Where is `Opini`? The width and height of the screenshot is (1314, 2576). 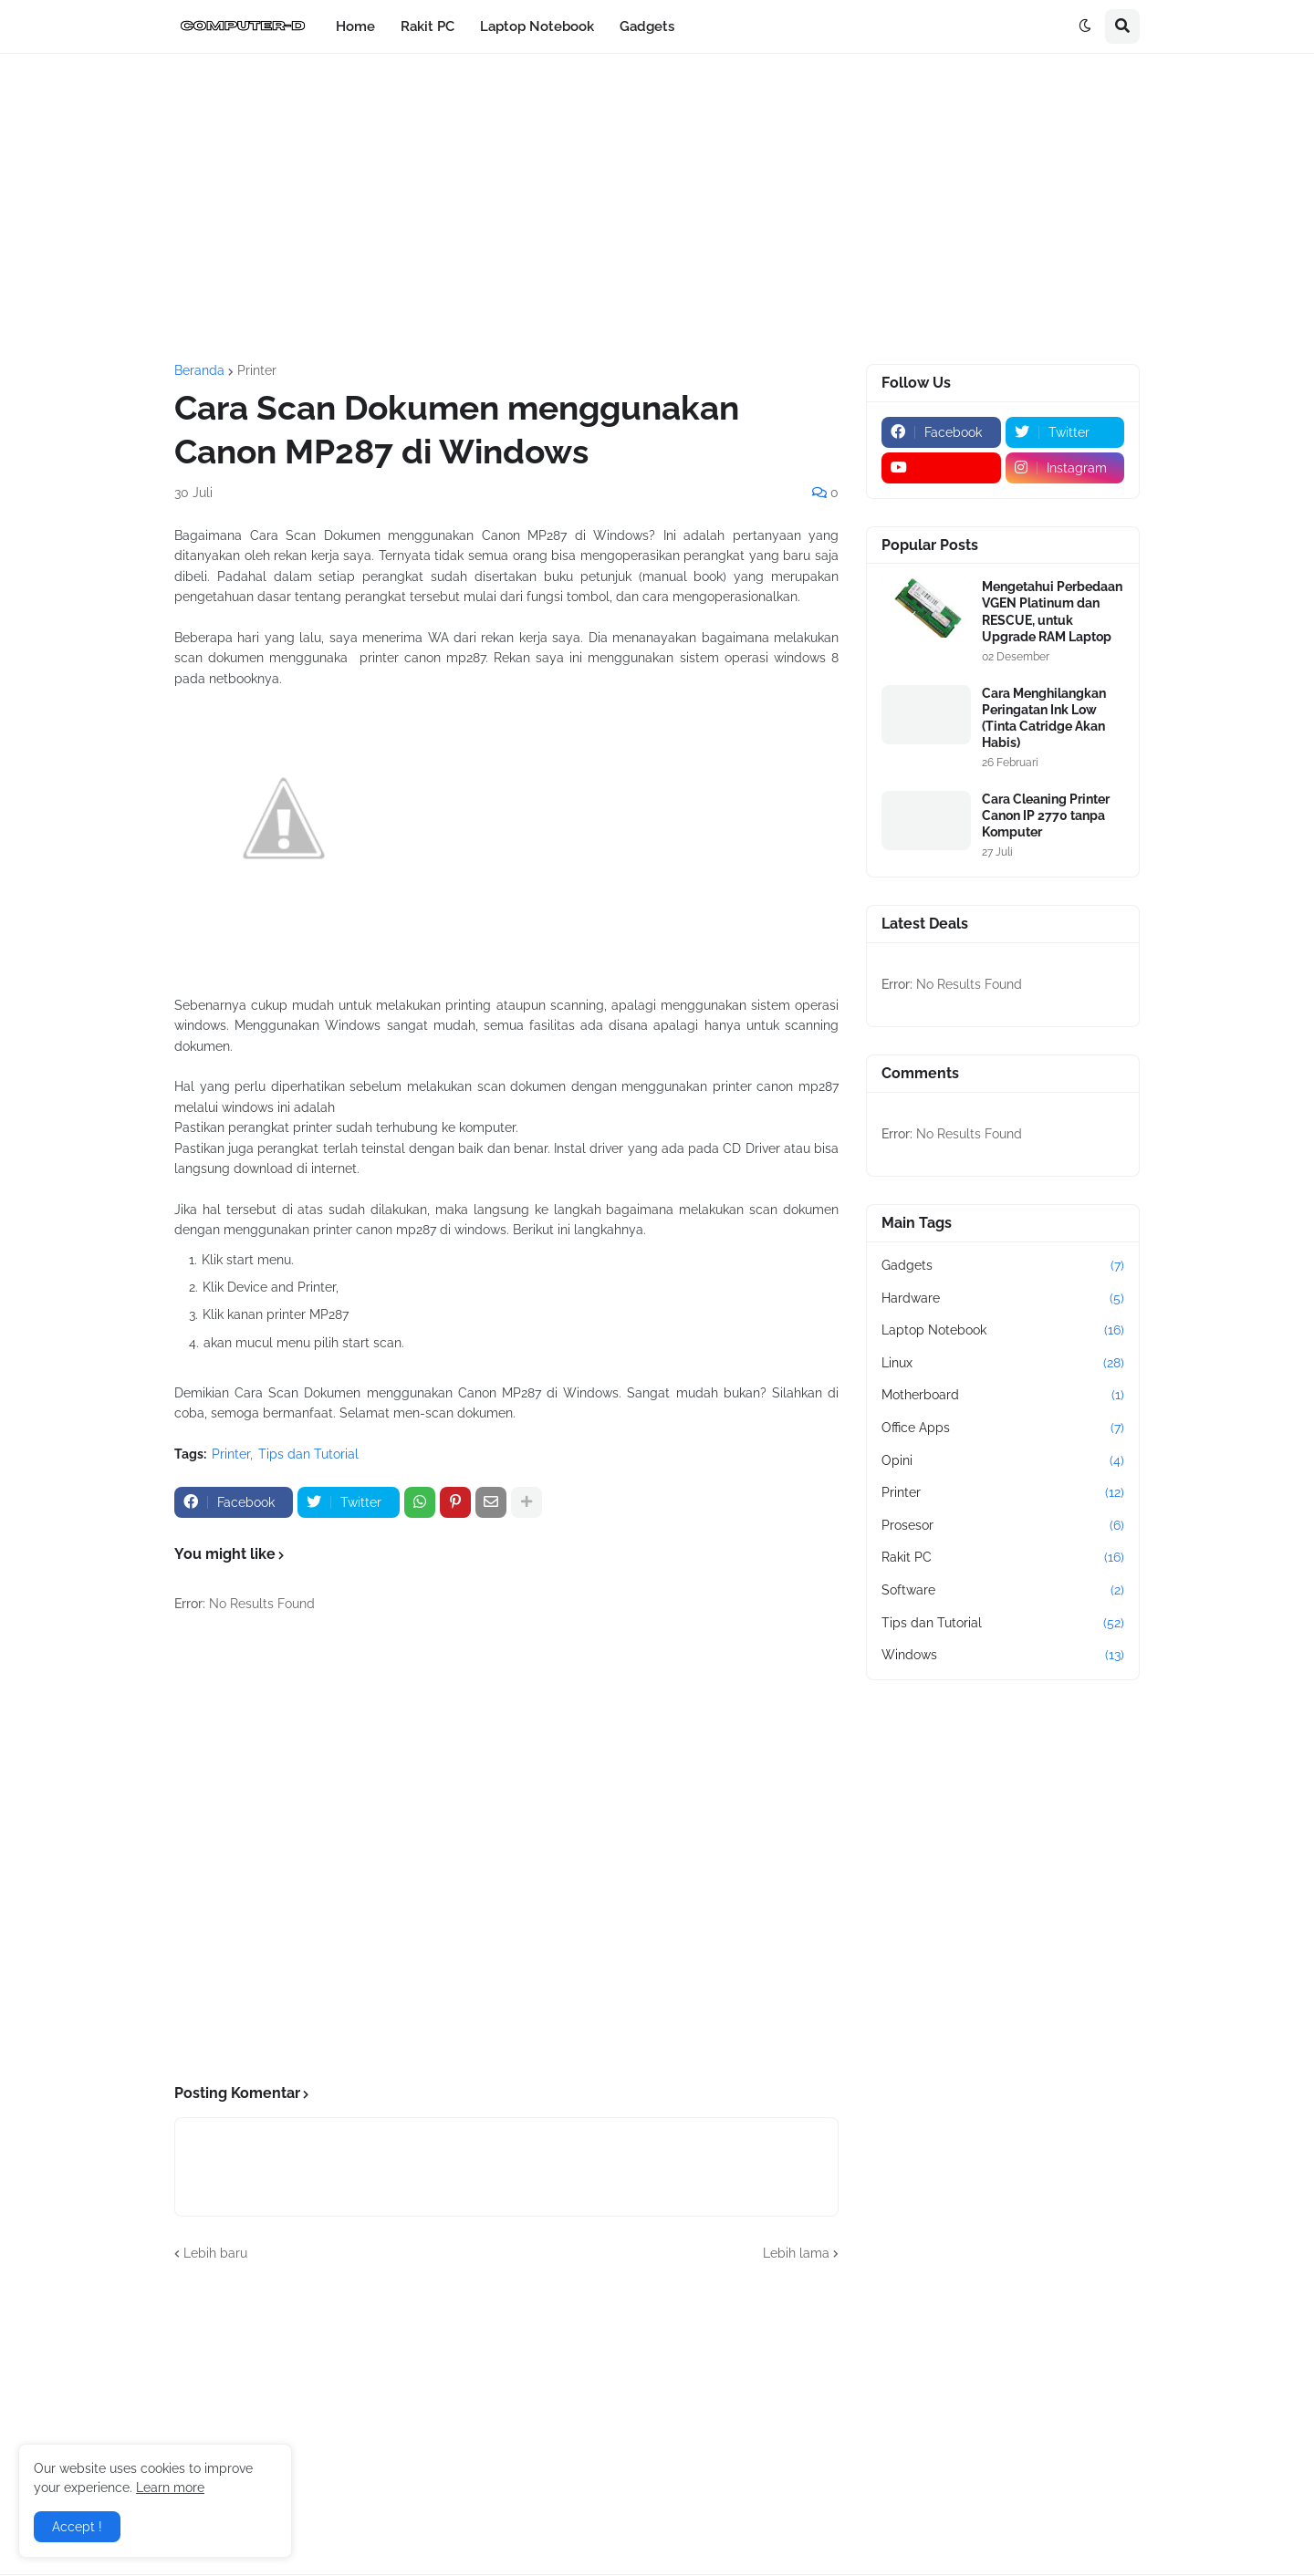 Opini is located at coordinates (1002, 1461).